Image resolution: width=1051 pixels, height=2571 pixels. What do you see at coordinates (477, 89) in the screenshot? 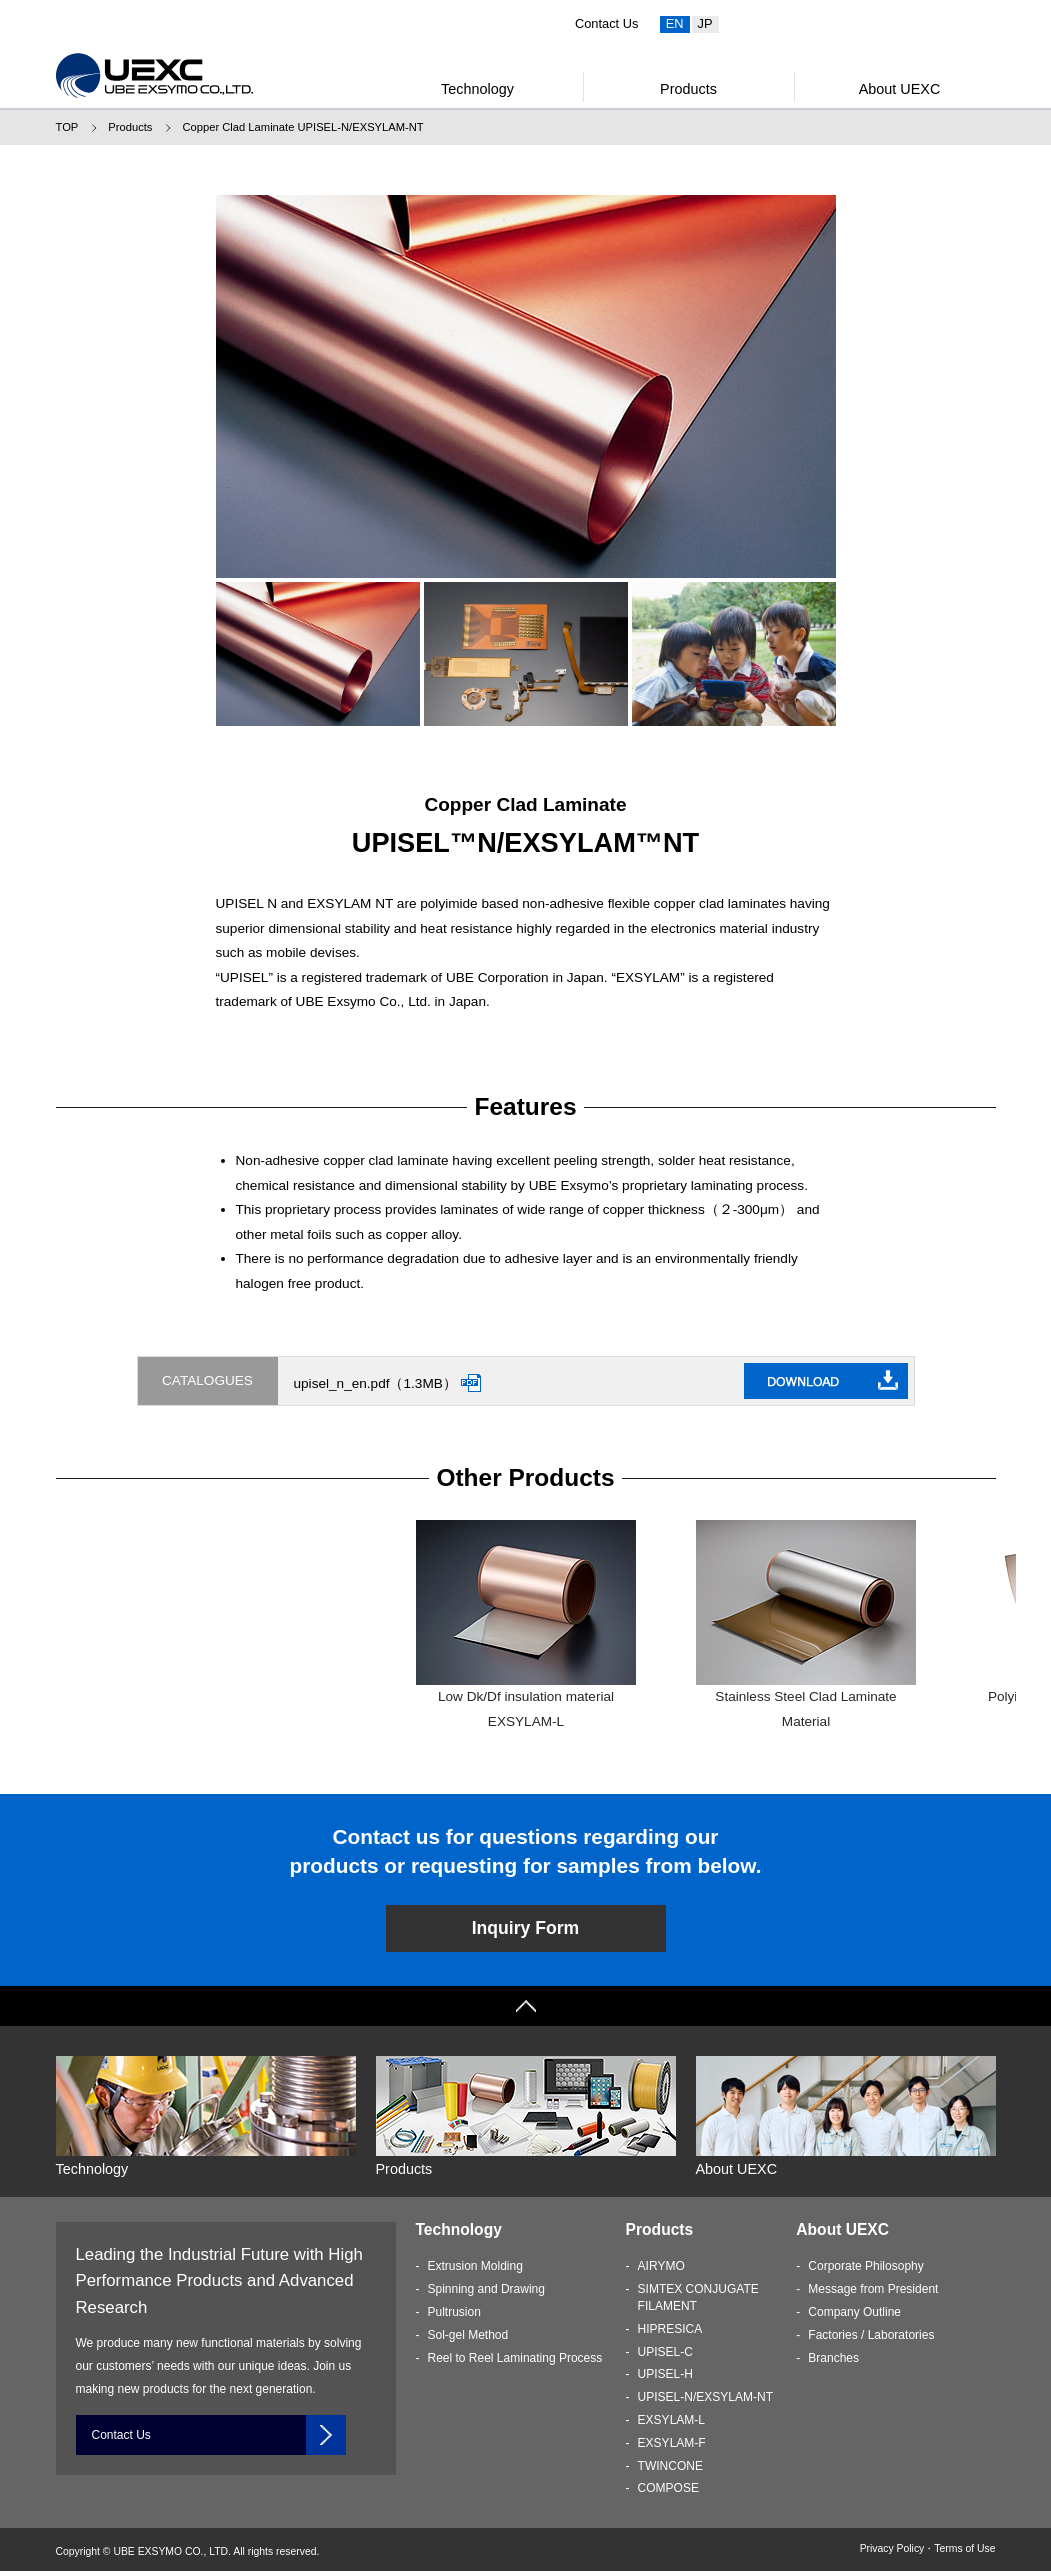
I see `Technology` at bounding box center [477, 89].